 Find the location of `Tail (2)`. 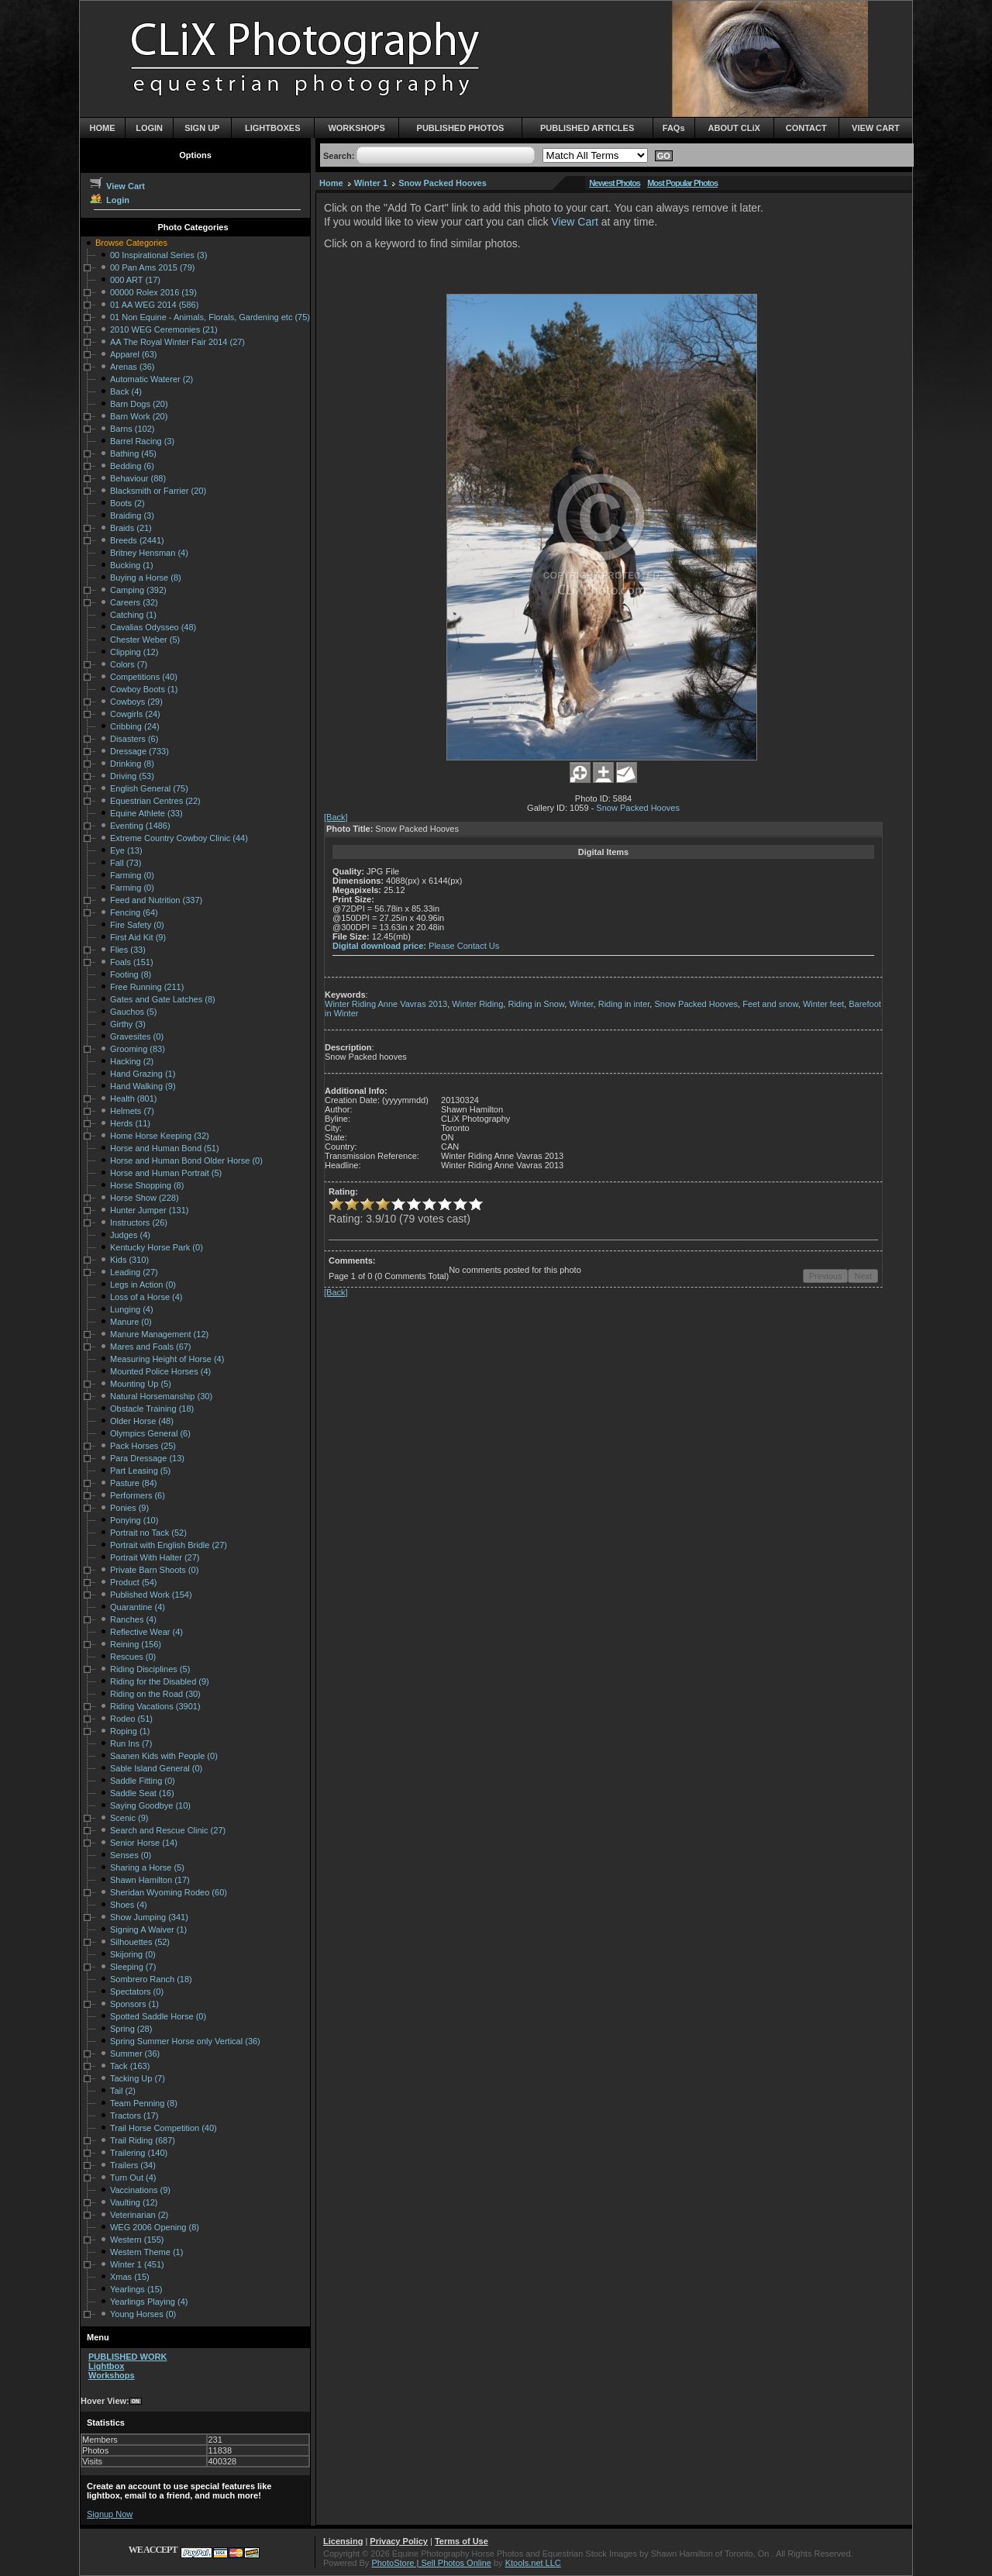

Tail (2) is located at coordinates (123, 2090).